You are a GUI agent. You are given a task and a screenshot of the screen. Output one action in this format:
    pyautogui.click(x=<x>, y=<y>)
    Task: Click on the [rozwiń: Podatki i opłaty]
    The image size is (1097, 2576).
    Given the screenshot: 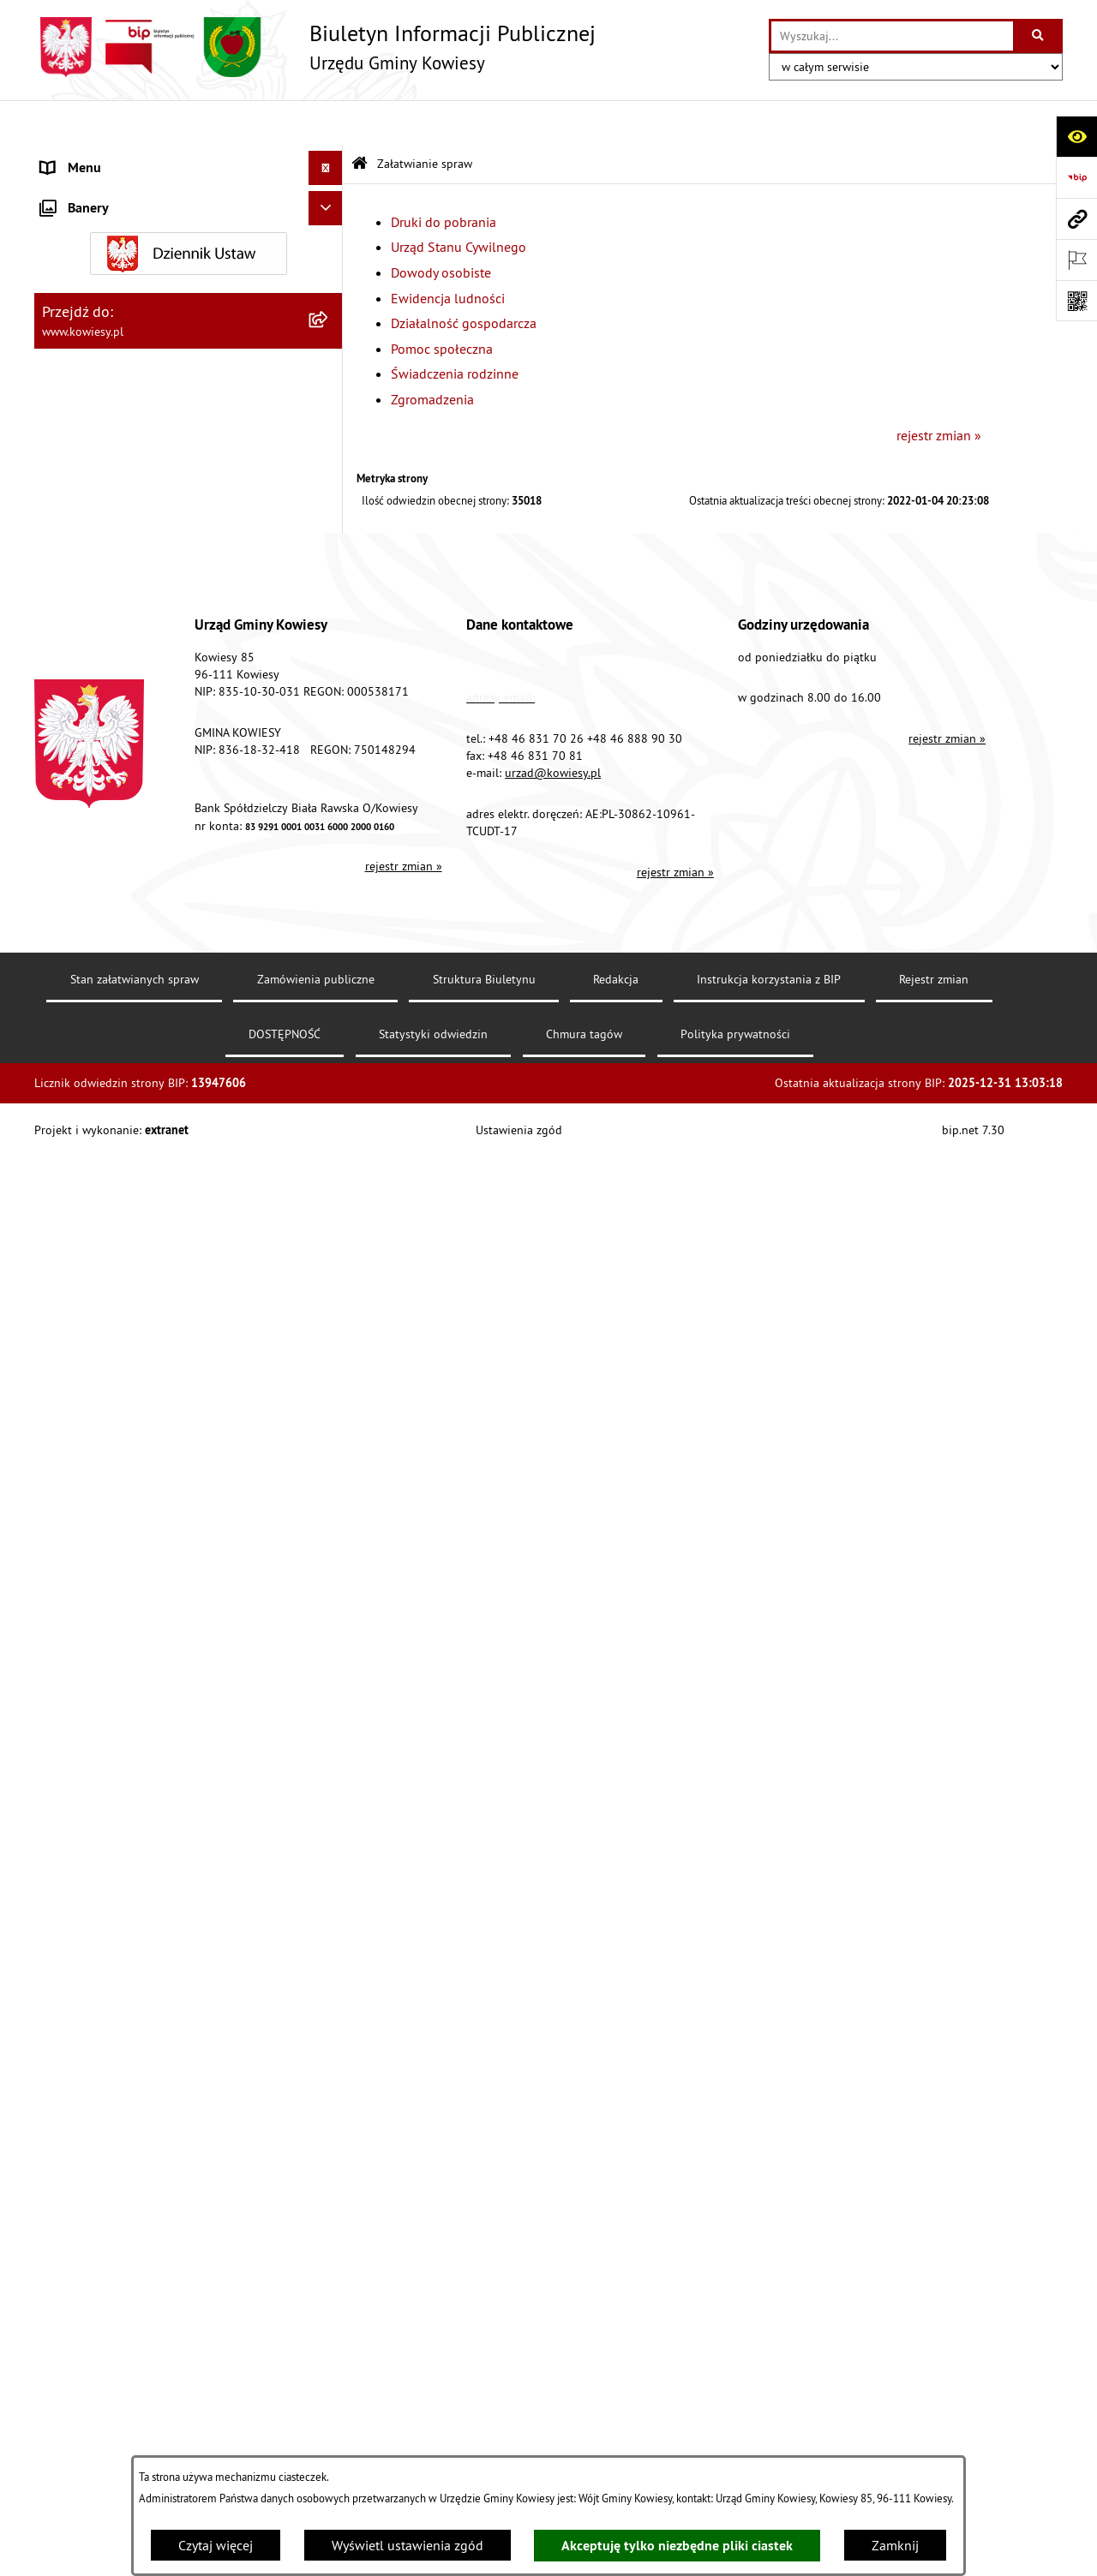 What is the action you would take?
    pyautogui.click(x=329, y=569)
    